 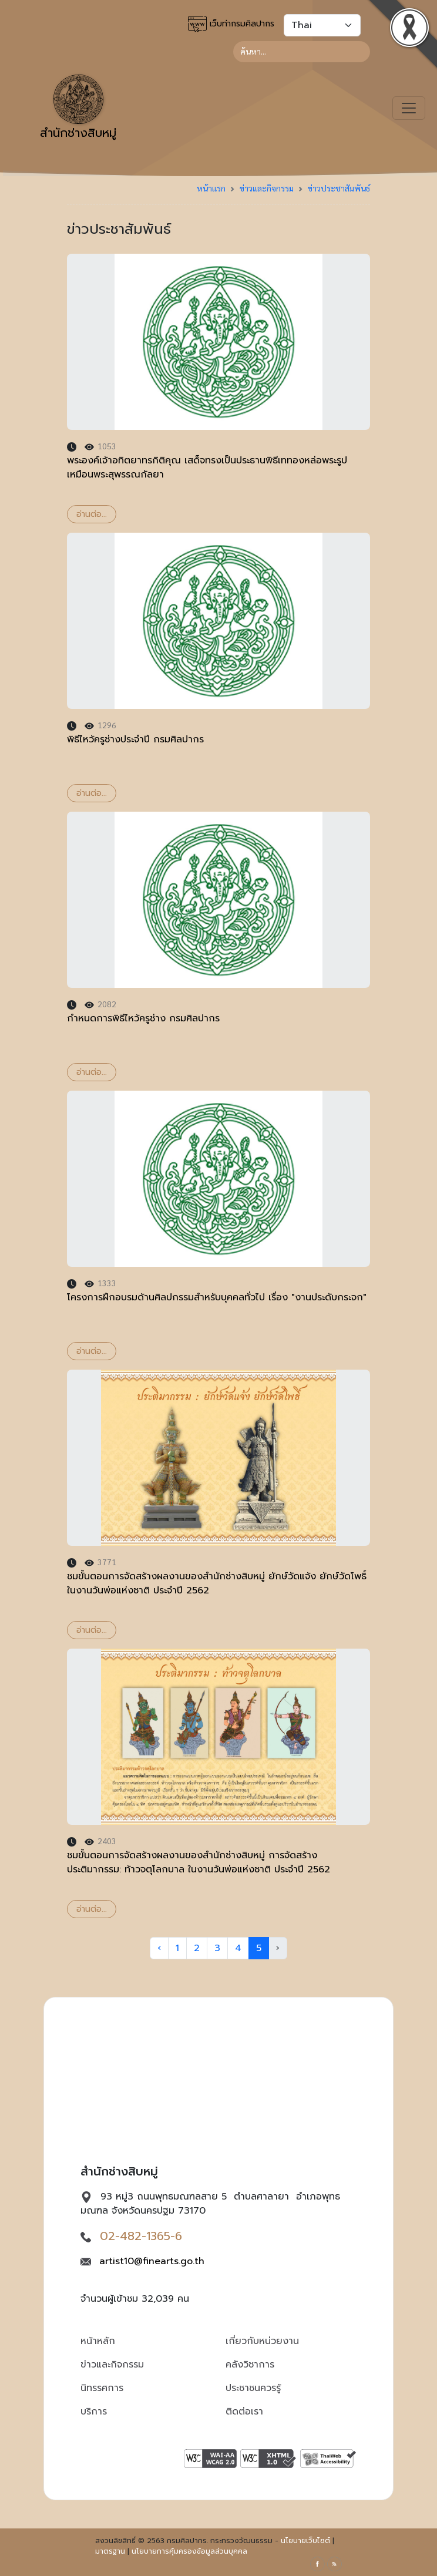 What do you see at coordinates (135, 739) in the screenshot?
I see `พิธีไหว้ครูช่างประจำปี กรมศิลปากร` at bounding box center [135, 739].